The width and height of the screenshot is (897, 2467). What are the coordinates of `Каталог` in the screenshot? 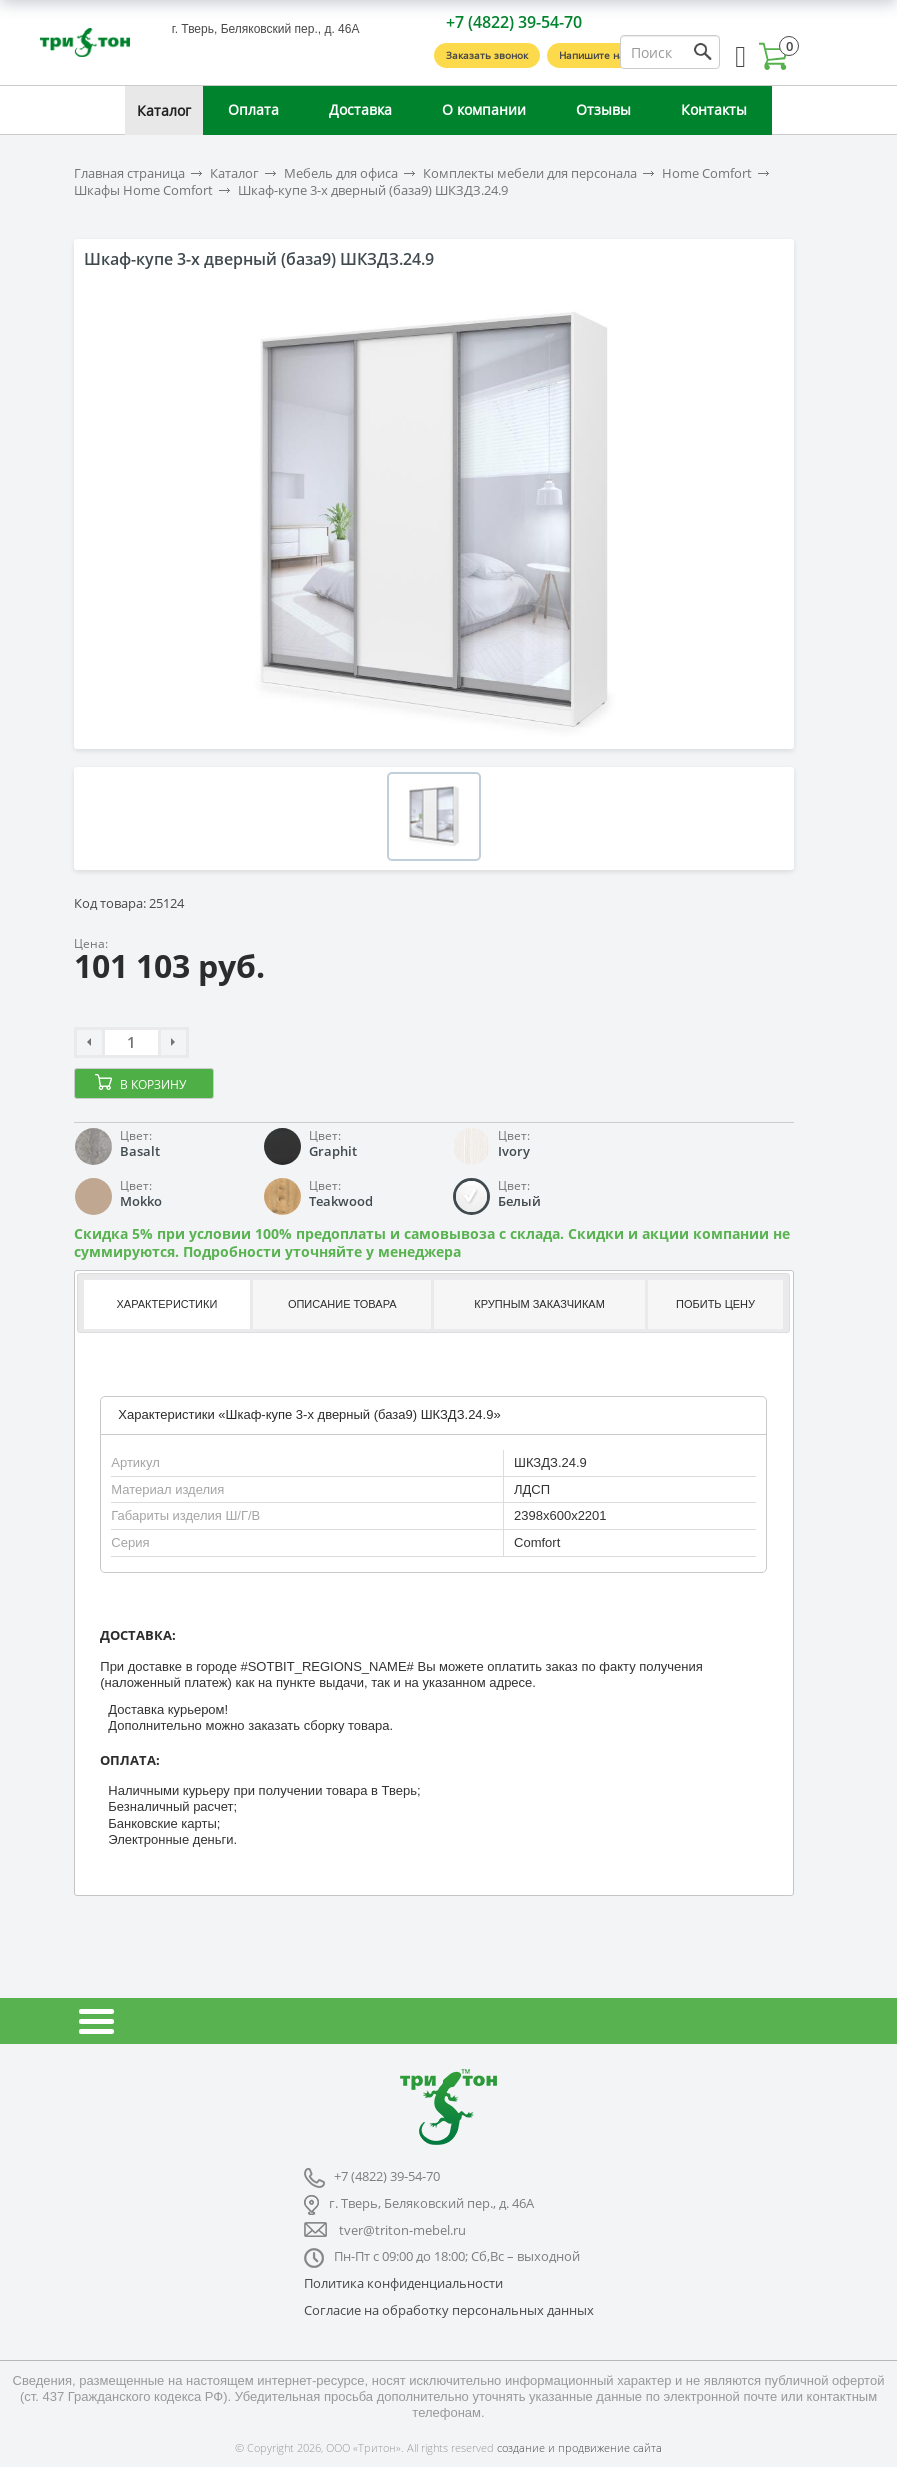 It's located at (164, 110).